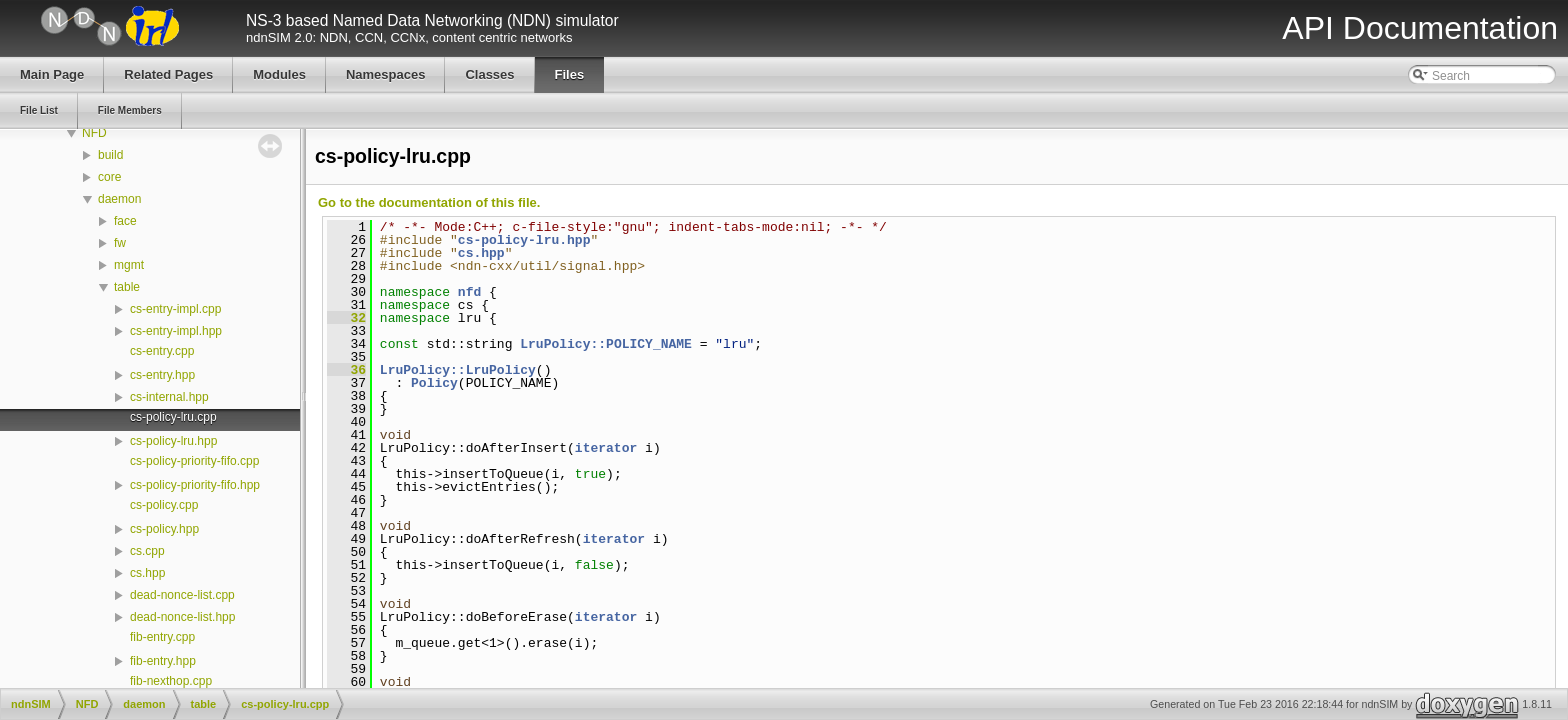  I want to click on cs-entry.hpp, so click(162, 375).